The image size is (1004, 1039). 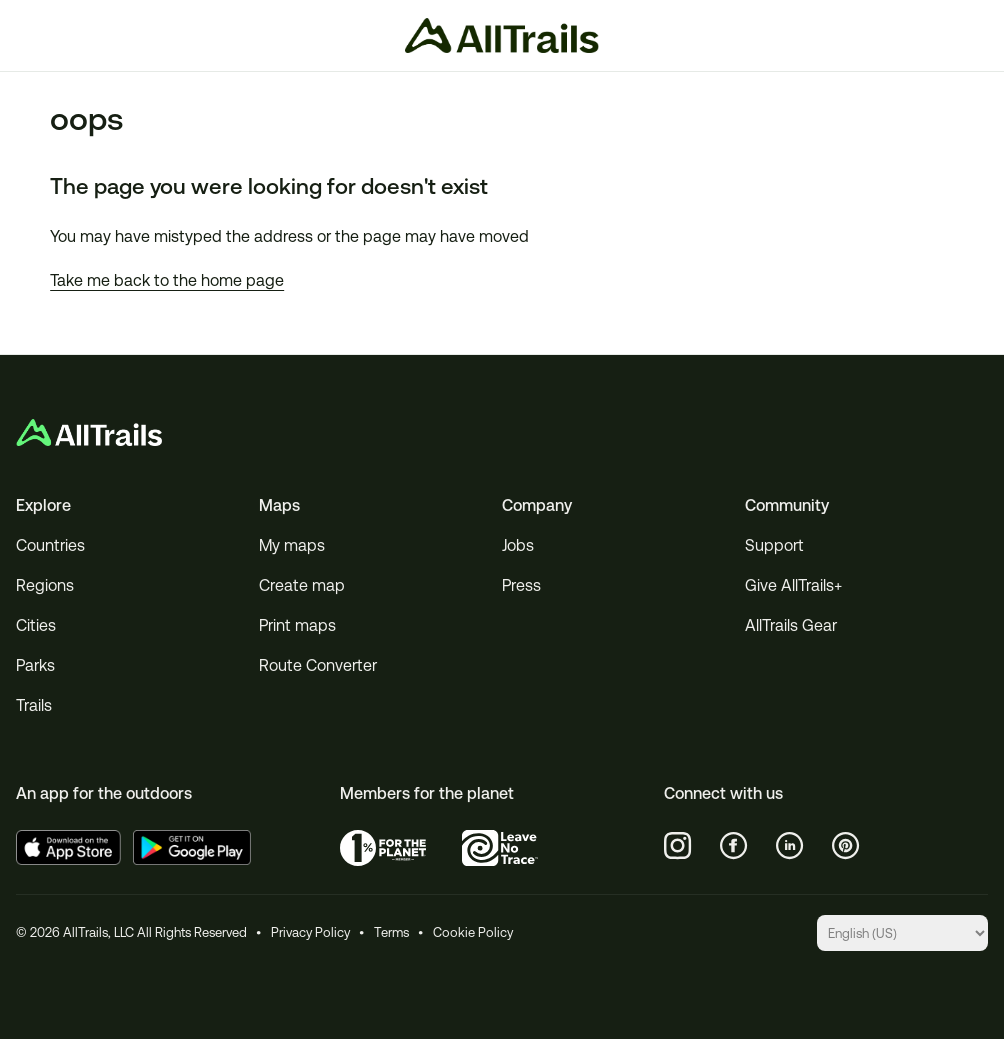 I want to click on My maps, so click(x=292, y=545).